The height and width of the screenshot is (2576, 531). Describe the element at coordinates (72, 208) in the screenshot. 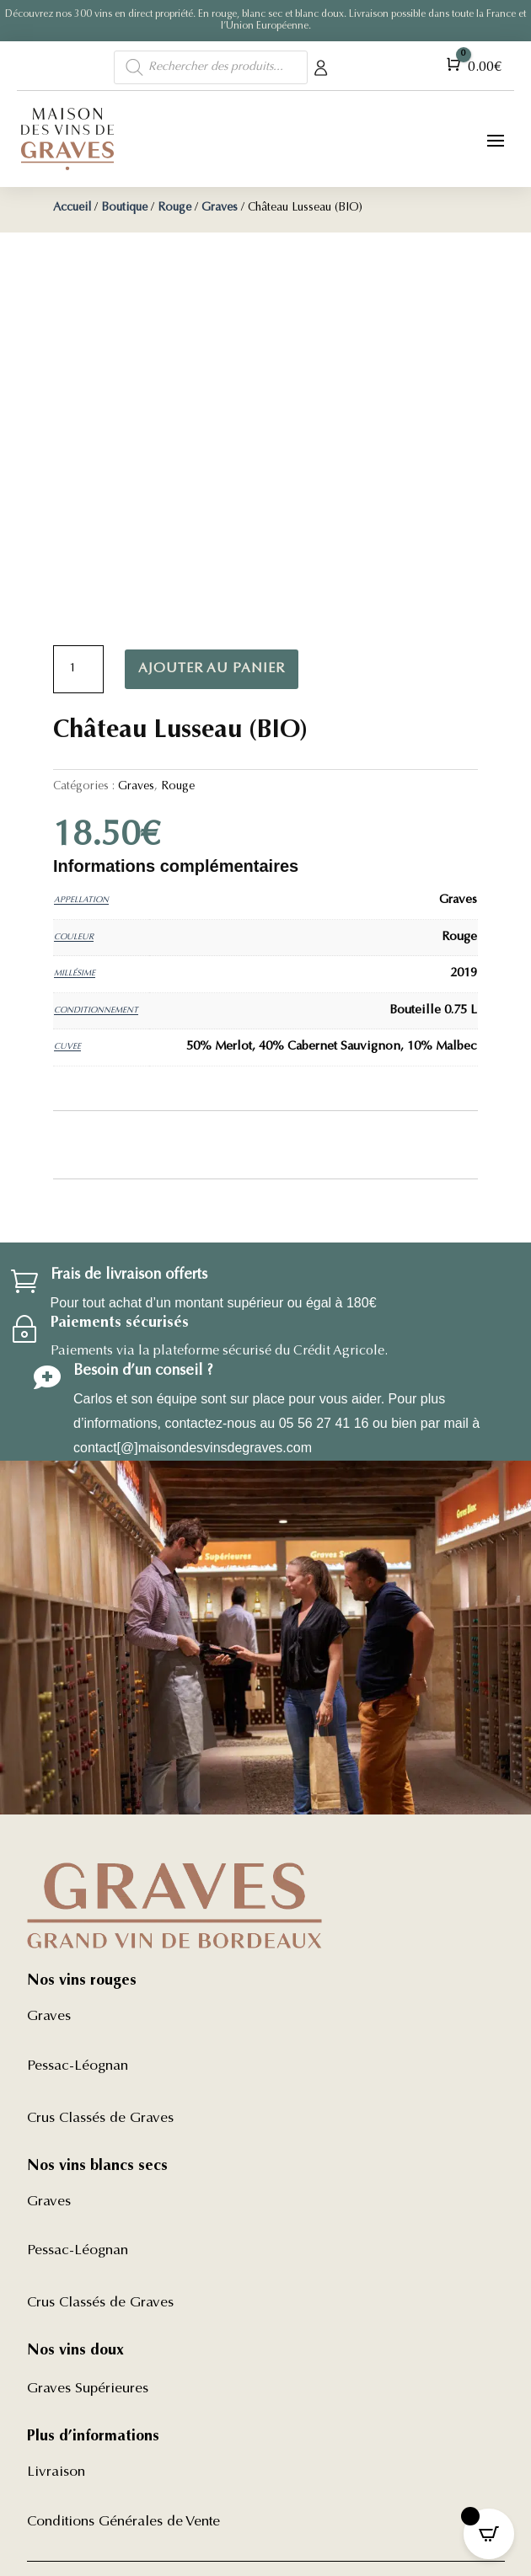

I see `Accueil` at that location.